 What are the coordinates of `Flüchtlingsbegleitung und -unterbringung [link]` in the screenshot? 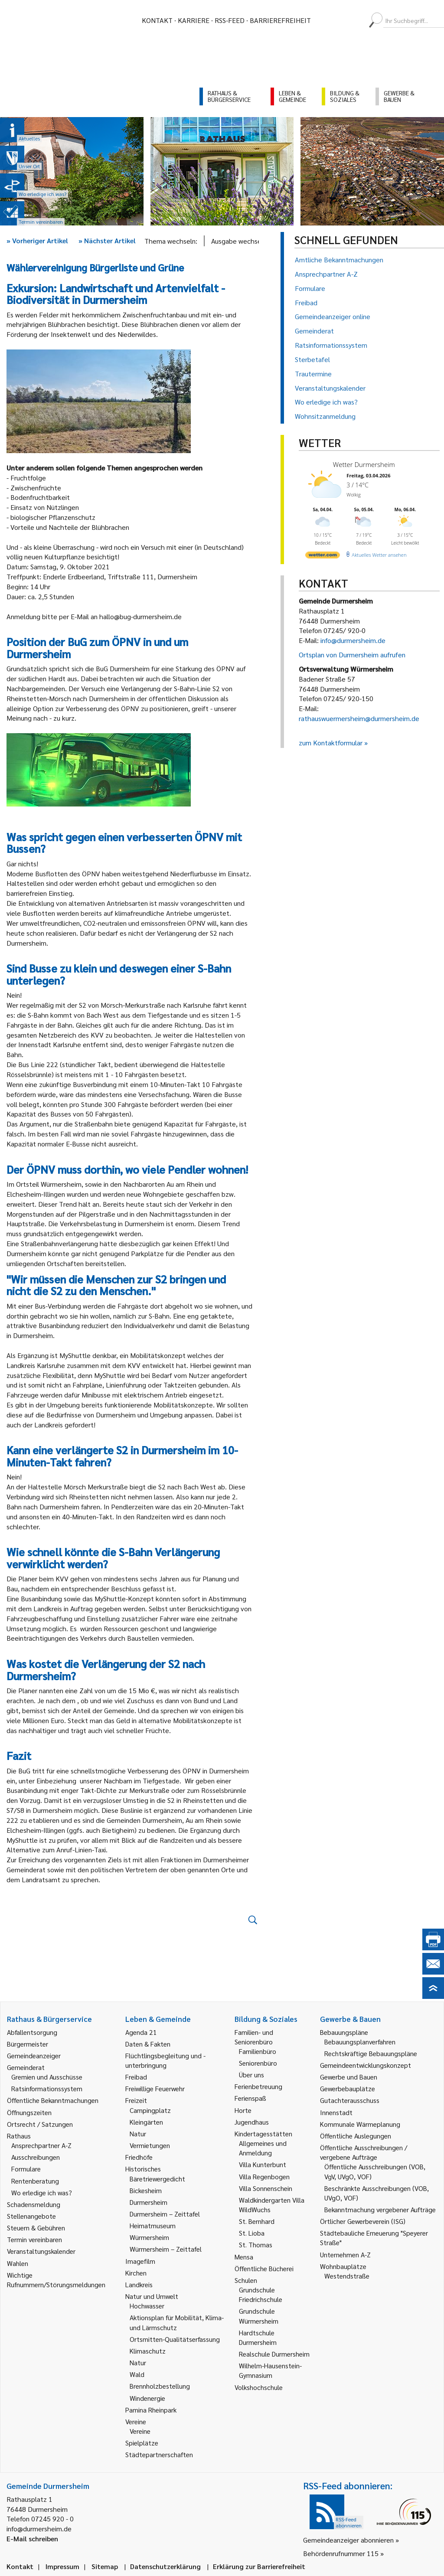 It's located at (165, 2060).